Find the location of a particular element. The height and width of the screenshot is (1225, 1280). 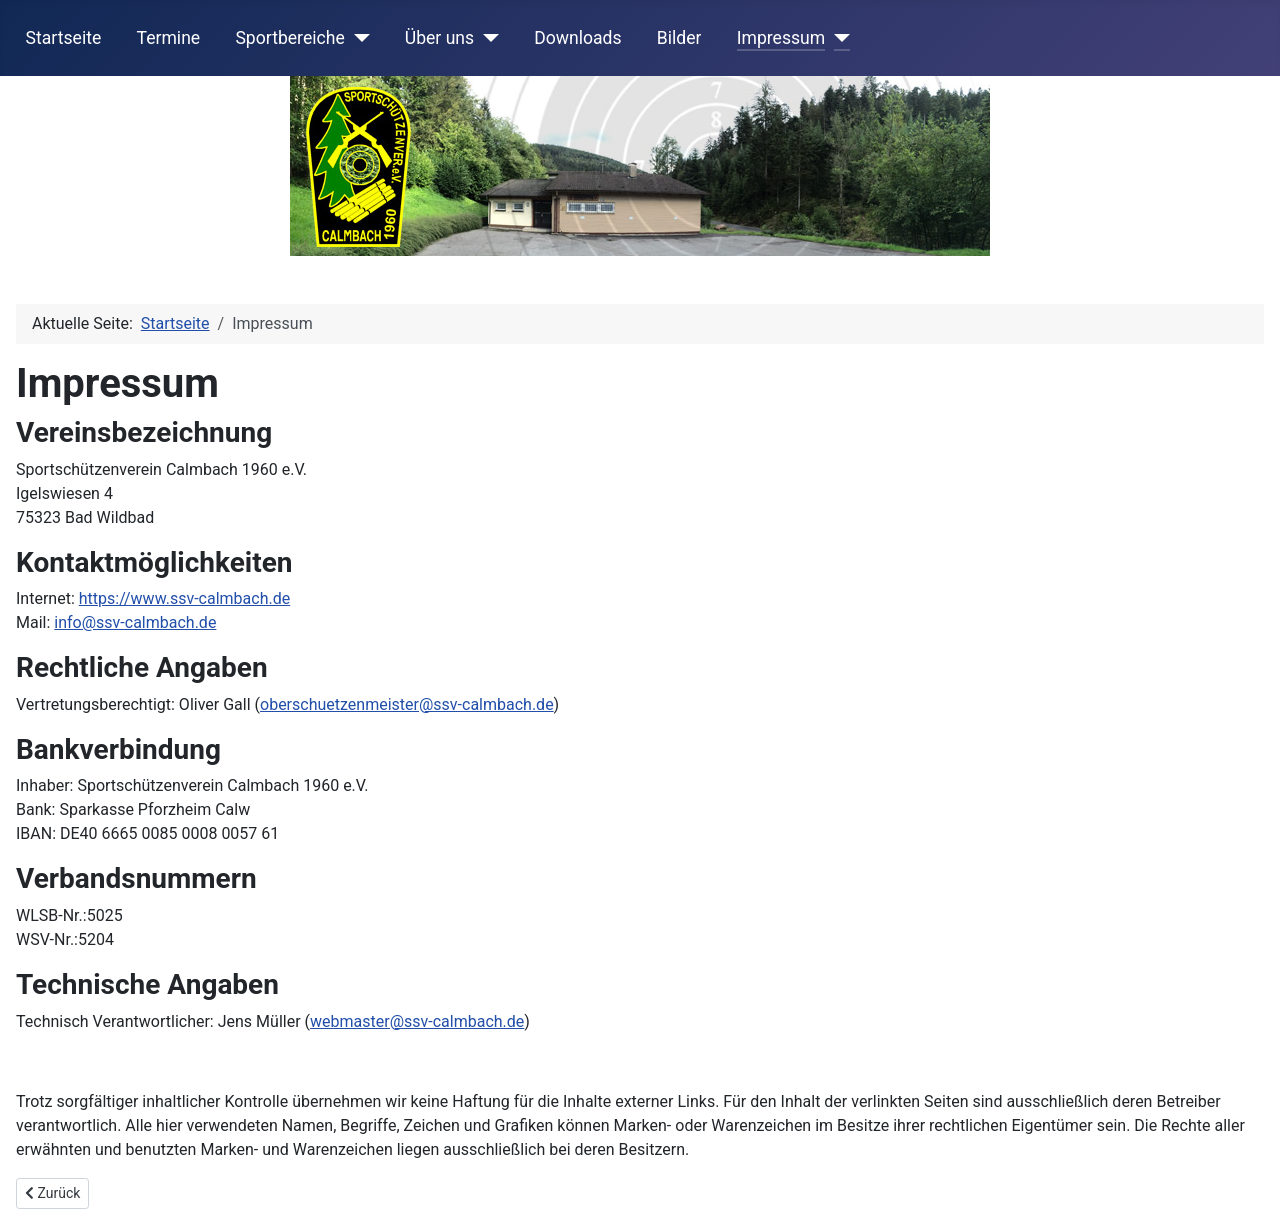

https://www.ssv-calmbach.de is located at coordinates (184, 598).